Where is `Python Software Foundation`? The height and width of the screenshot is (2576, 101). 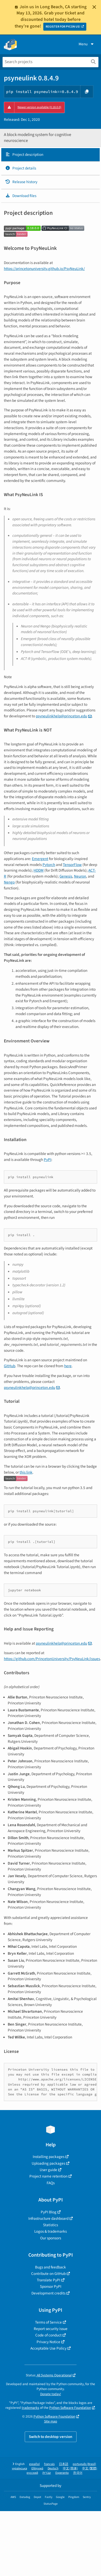 Python Software Foundation is located at coordinates (70, 2407).